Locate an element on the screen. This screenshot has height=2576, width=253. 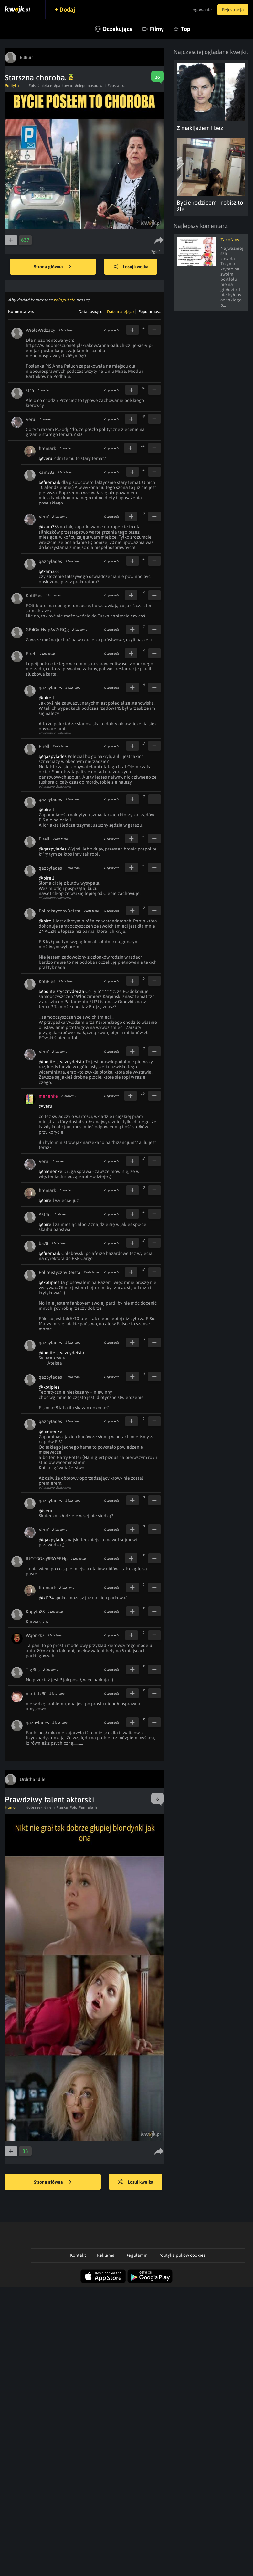
#annafaris is located at coordinates (88, 1807).